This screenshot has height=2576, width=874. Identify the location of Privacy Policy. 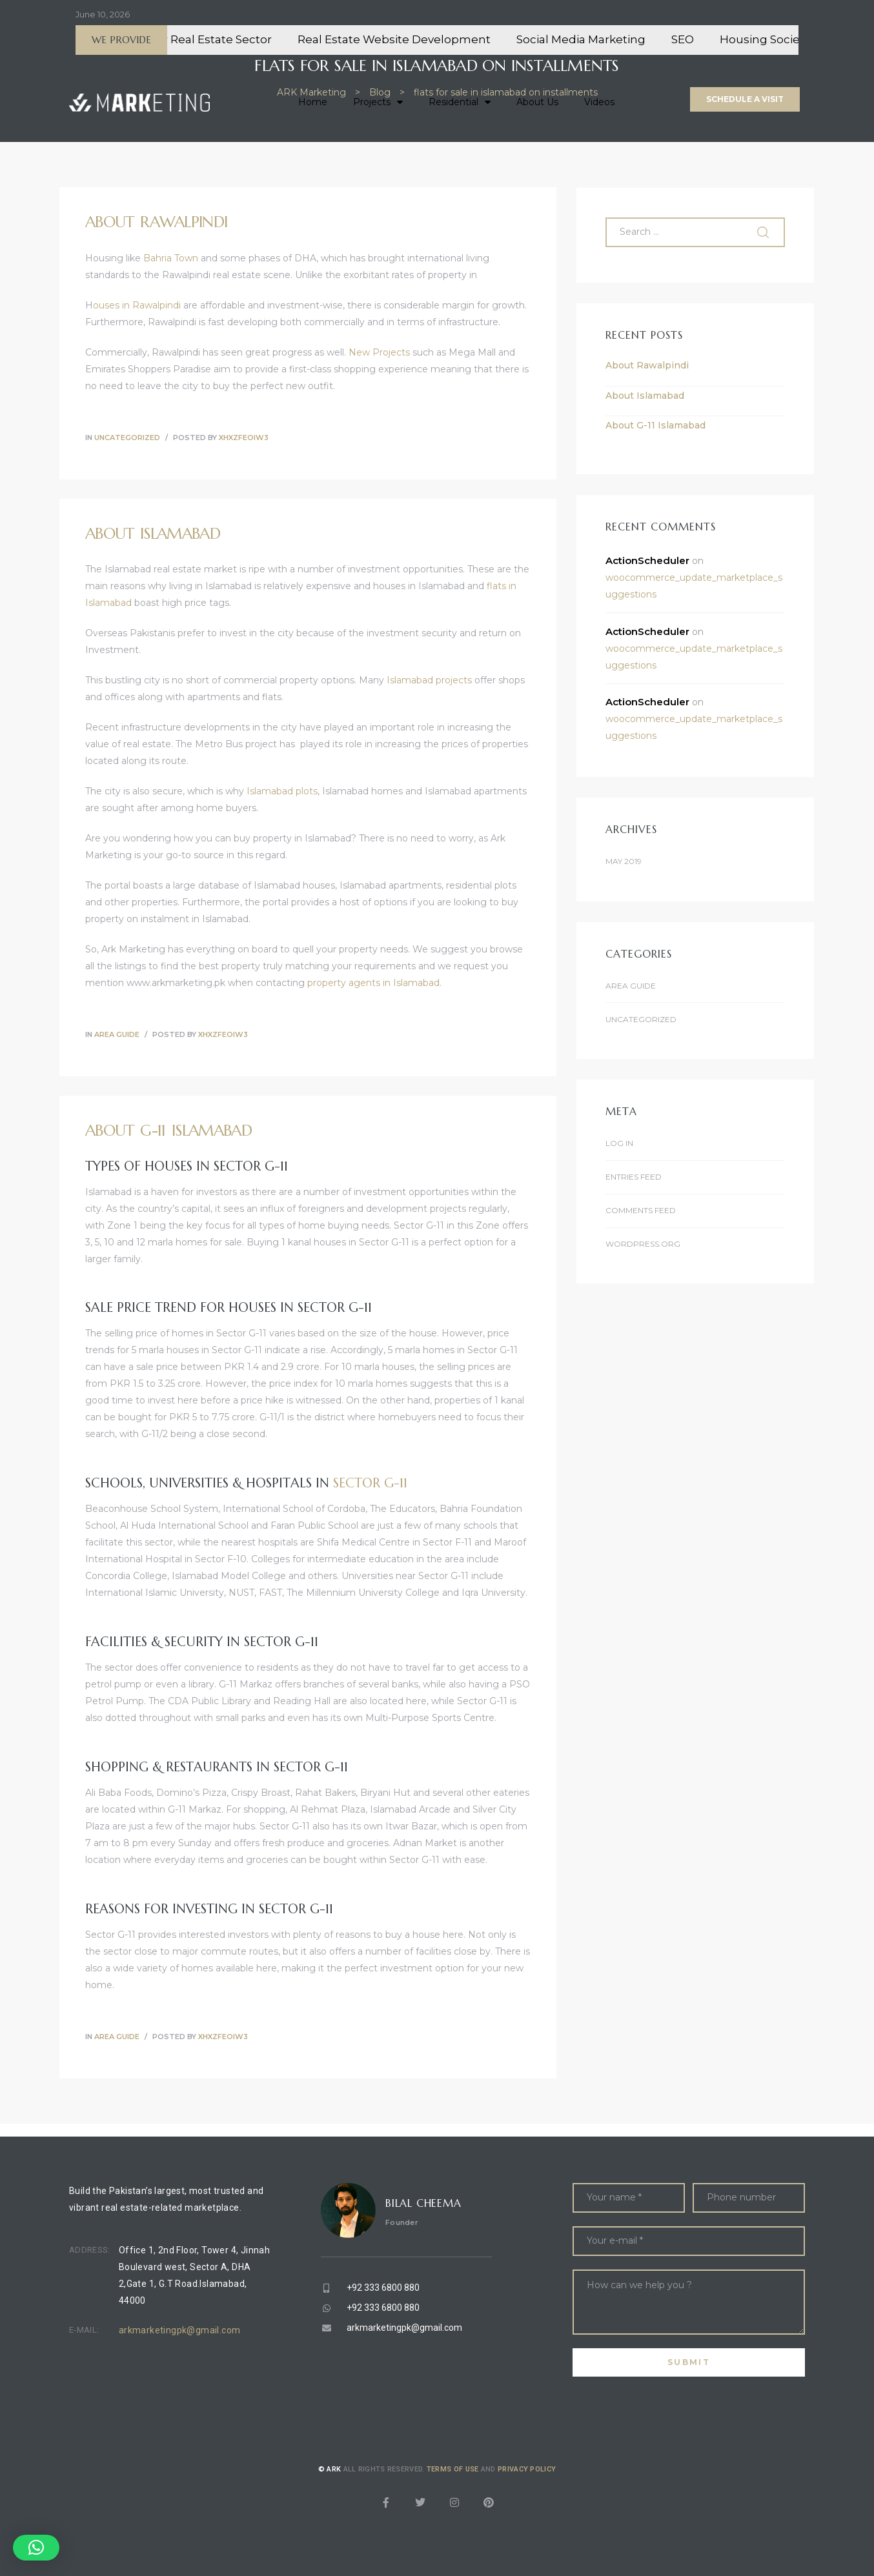
(527, 2469).